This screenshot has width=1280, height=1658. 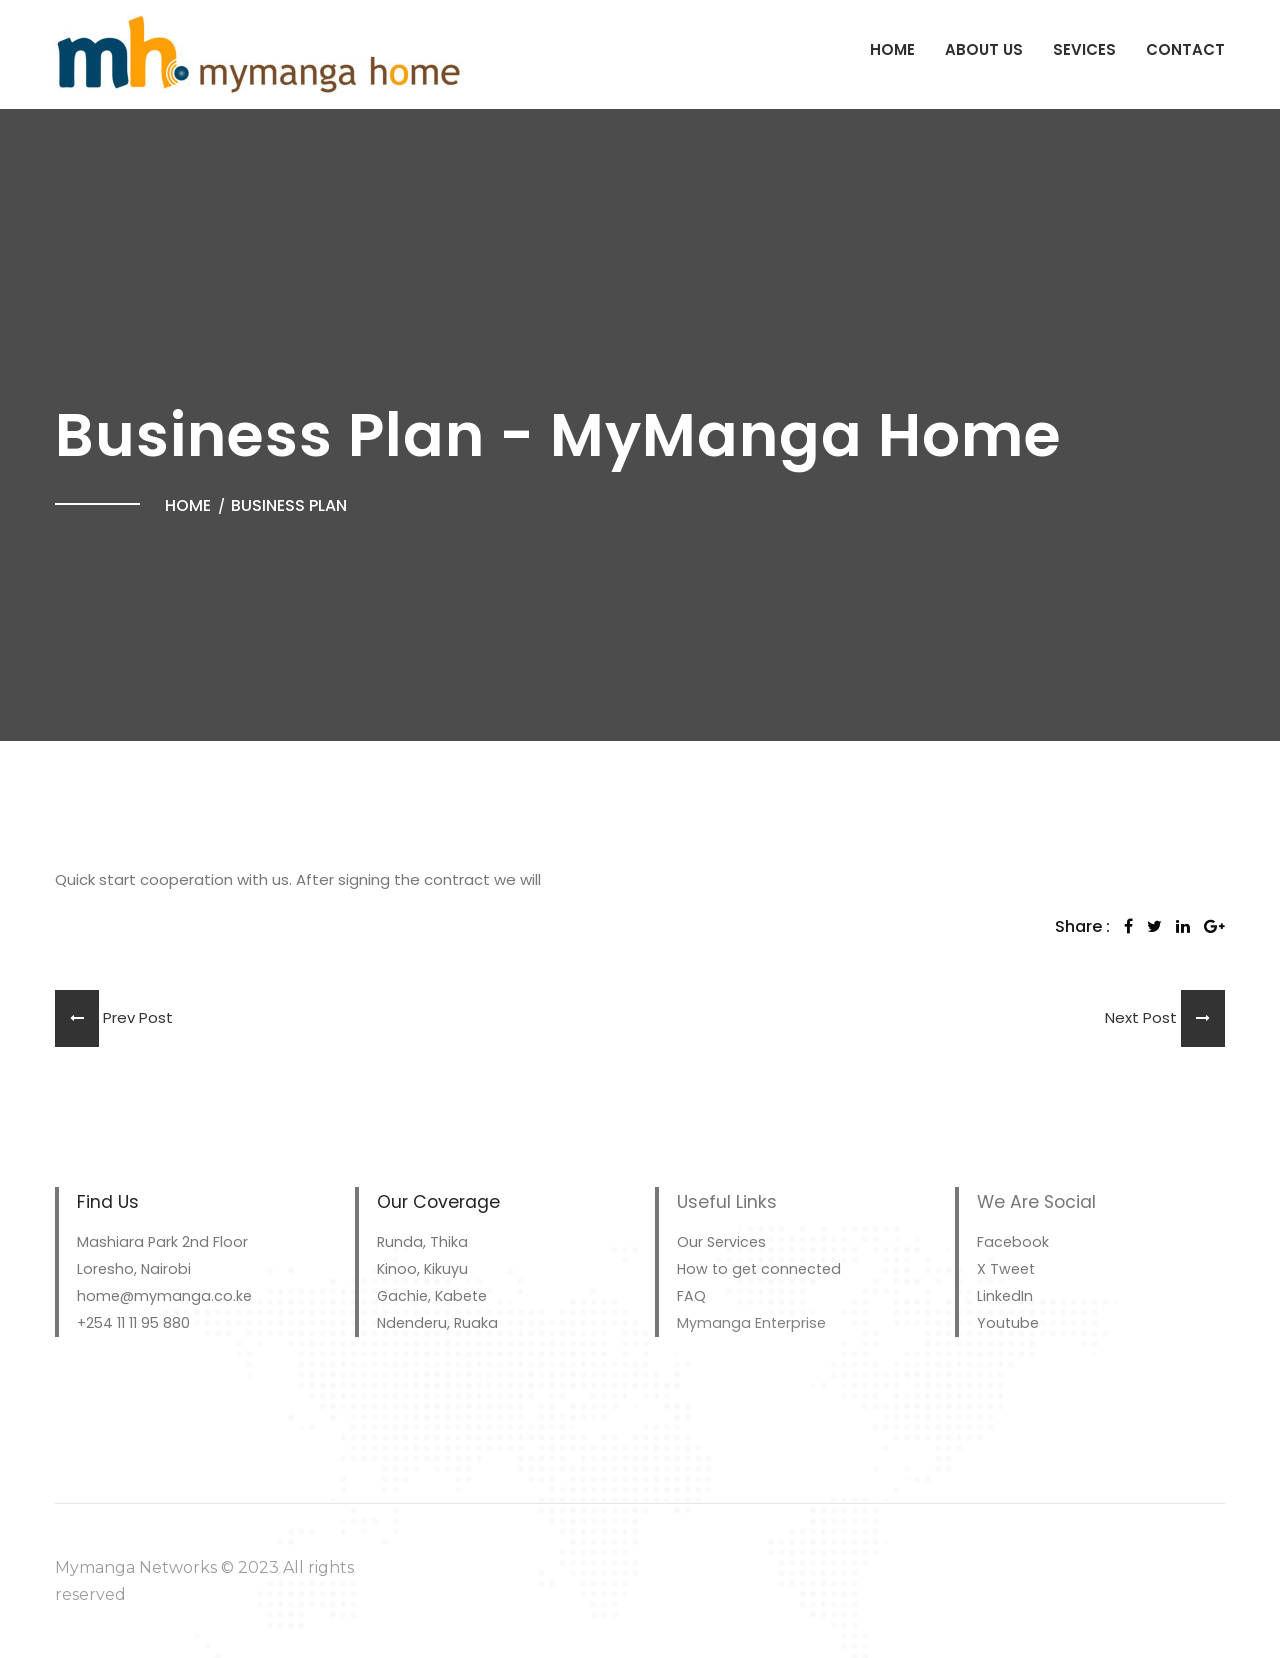 What do you see at coordinates (1185, 49) in the screenshot?
I see `Contact` at bounding box center [1185, 49].